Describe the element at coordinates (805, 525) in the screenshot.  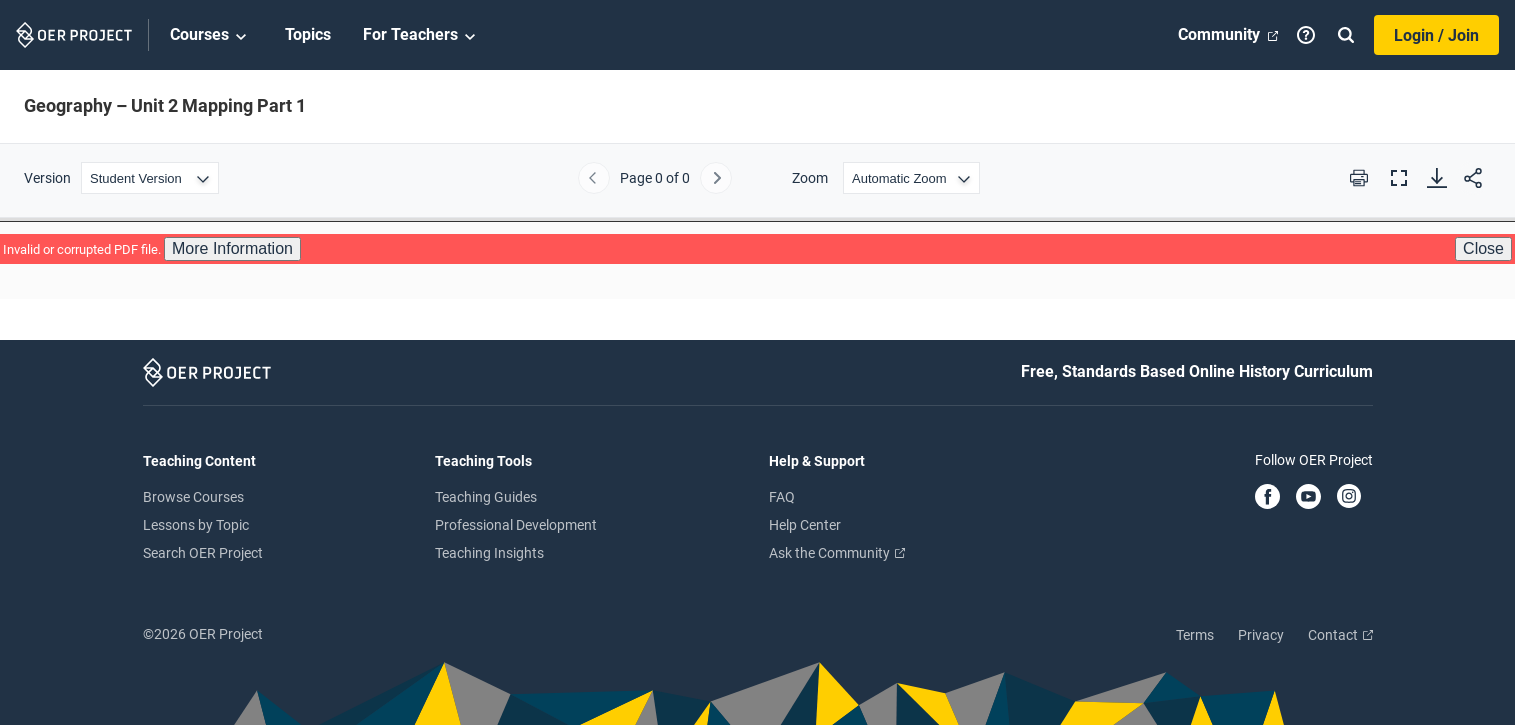
I see `Help Center` at that location.